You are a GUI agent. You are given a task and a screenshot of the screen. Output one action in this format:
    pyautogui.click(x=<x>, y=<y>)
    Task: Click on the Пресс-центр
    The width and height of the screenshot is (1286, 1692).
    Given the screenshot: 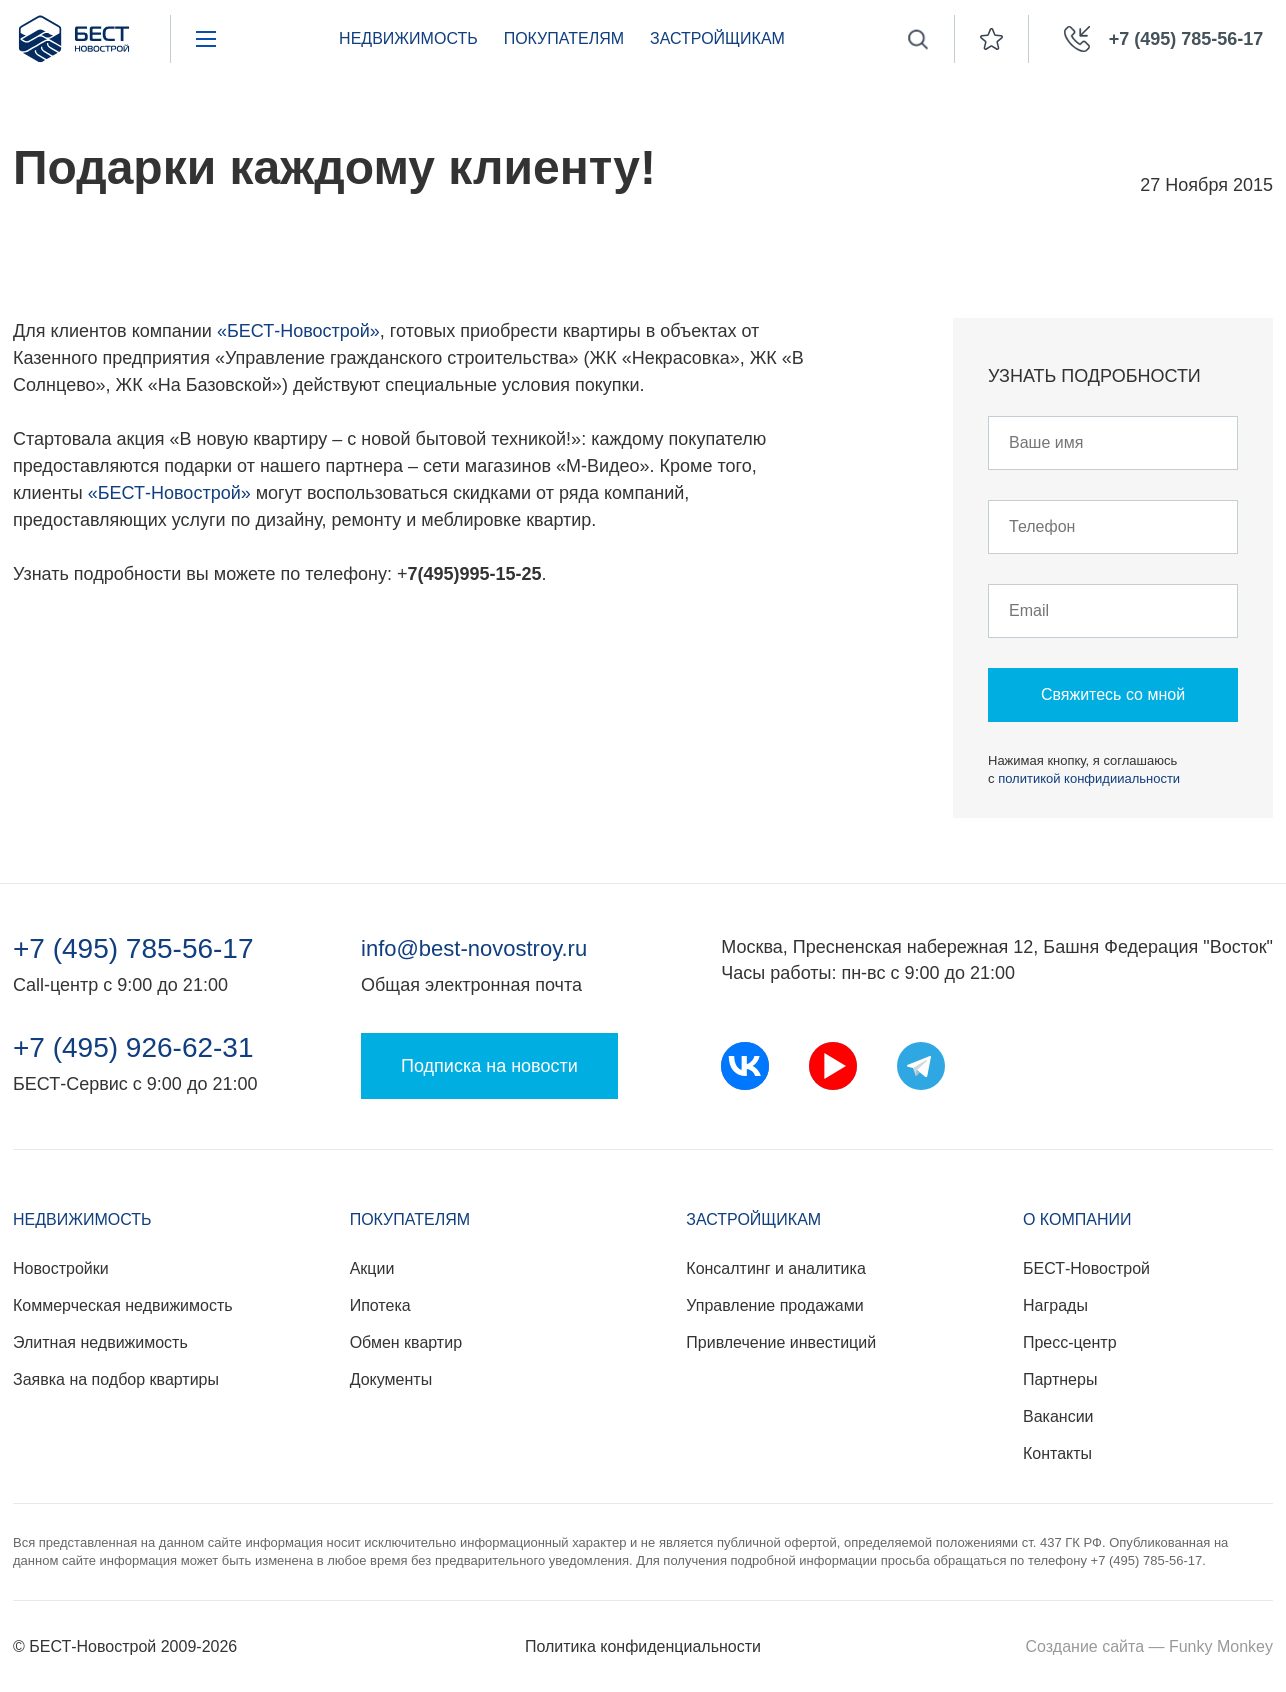 What is the action you would take?
    pyautogui.click(x=1070, y=1342)
    